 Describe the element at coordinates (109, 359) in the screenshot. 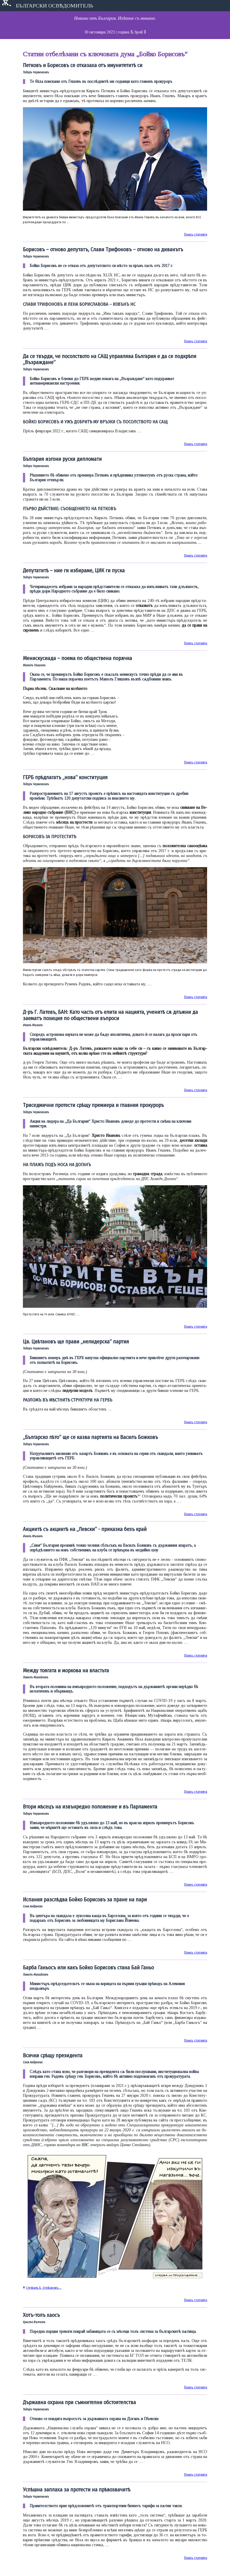

I see `Да се твърди, че посолството на САЩ управлява България е да се подкрѣпя „Възраждане“` at that location.